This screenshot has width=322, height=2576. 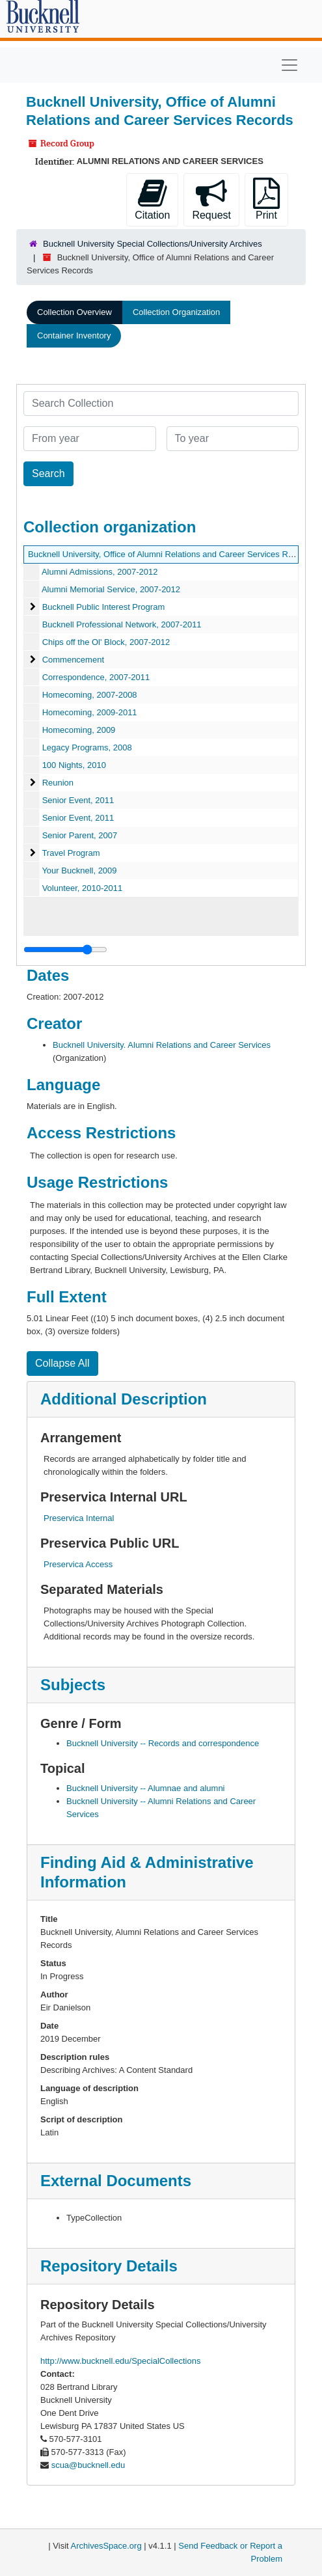 What do you see at coordinates (145, 1788) in the screenshot?
I see `Bucknell University -- Alumnae and alumni` at bounding box center [145, 1788].